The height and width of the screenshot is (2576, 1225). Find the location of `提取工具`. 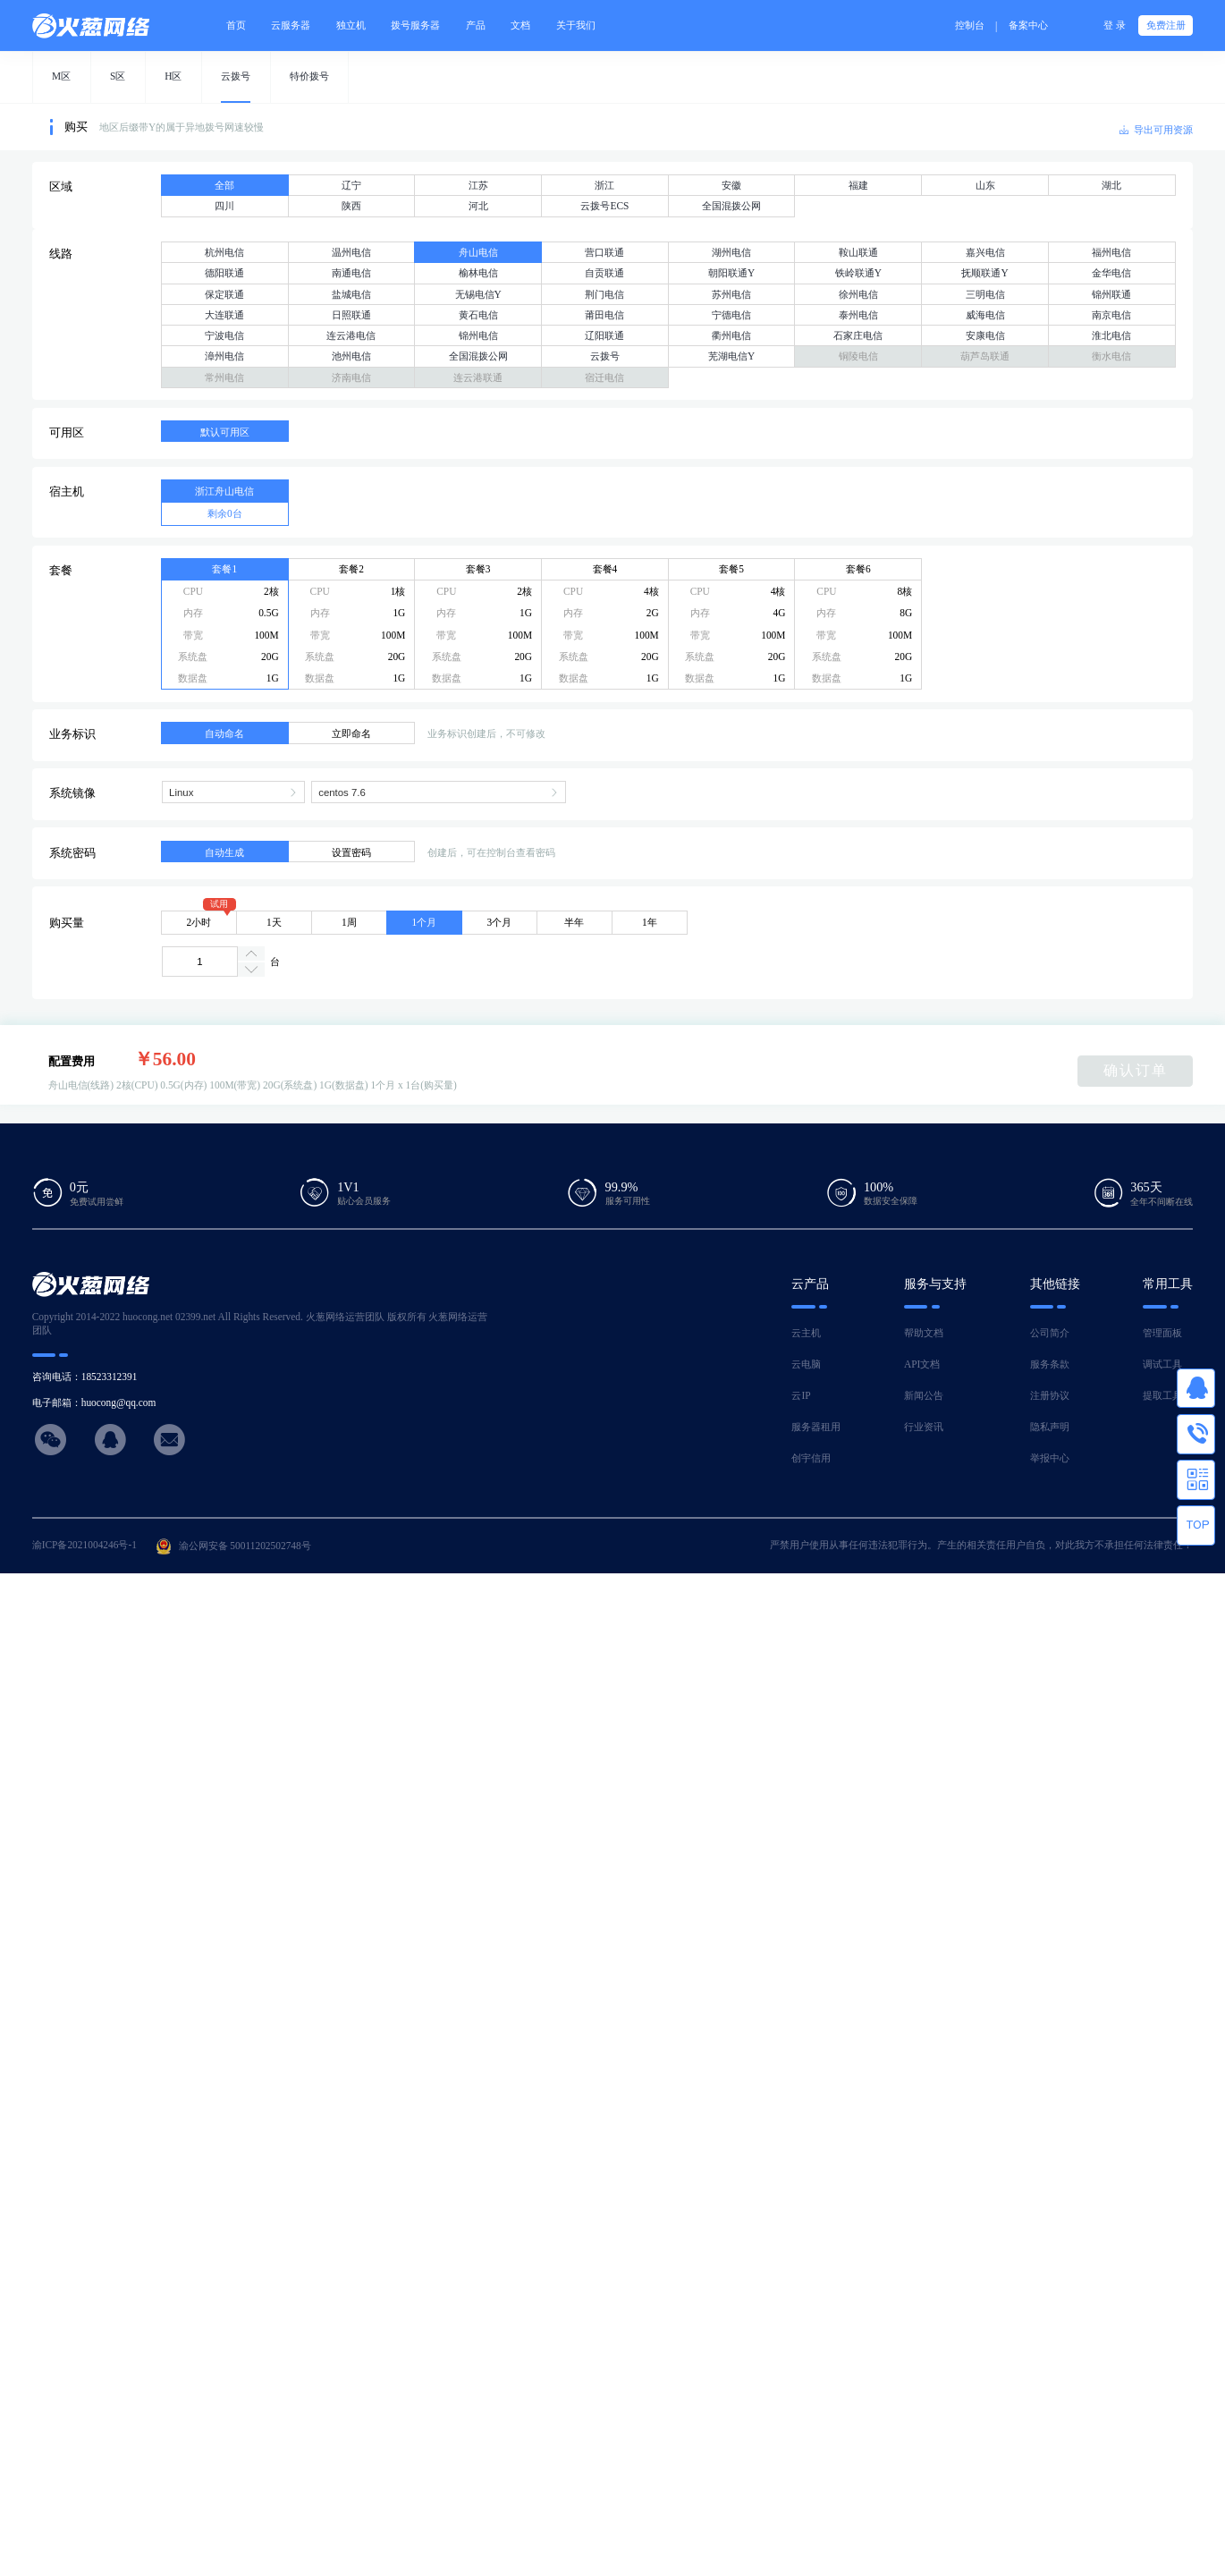

提取工具 is located at coordinates (1162, 1395).